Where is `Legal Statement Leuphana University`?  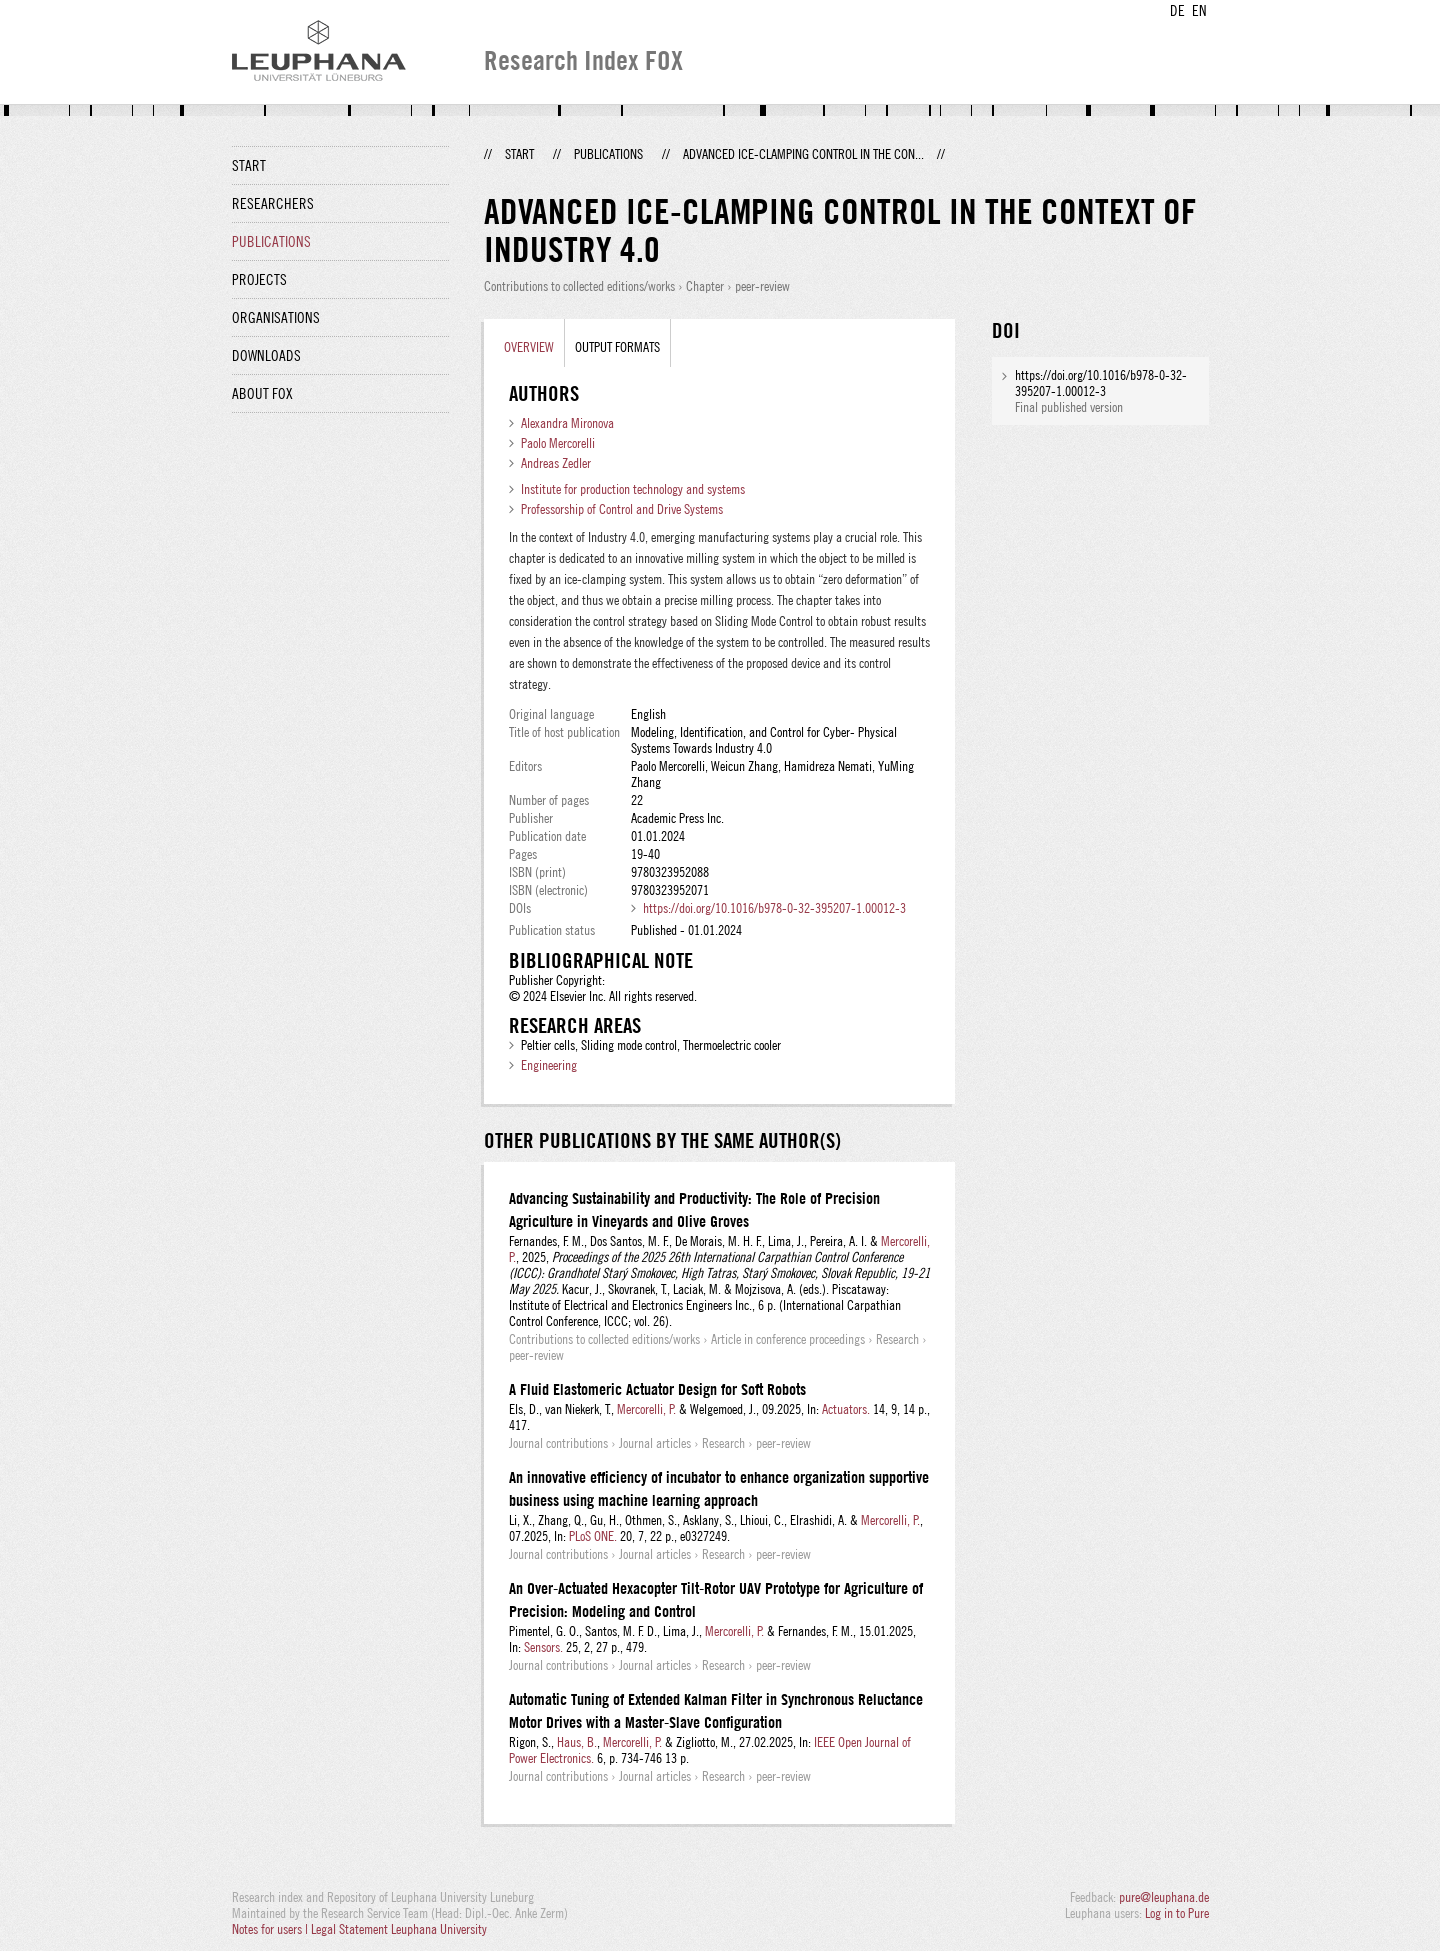
Legal Statement Leuphana University is located at coordinates (399, 1929).